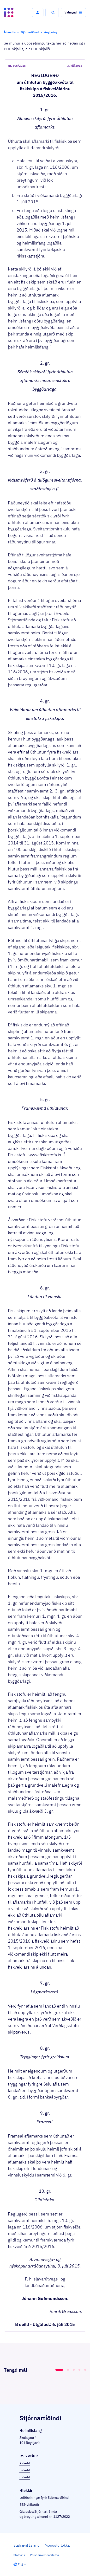 Image resolution: width=90 pixels, height=2576 pixels. What do you see at coordinates (26, 2545) in the screenshot?
I see `Stafrænt Ísland` at bounding box center [26, 2545].